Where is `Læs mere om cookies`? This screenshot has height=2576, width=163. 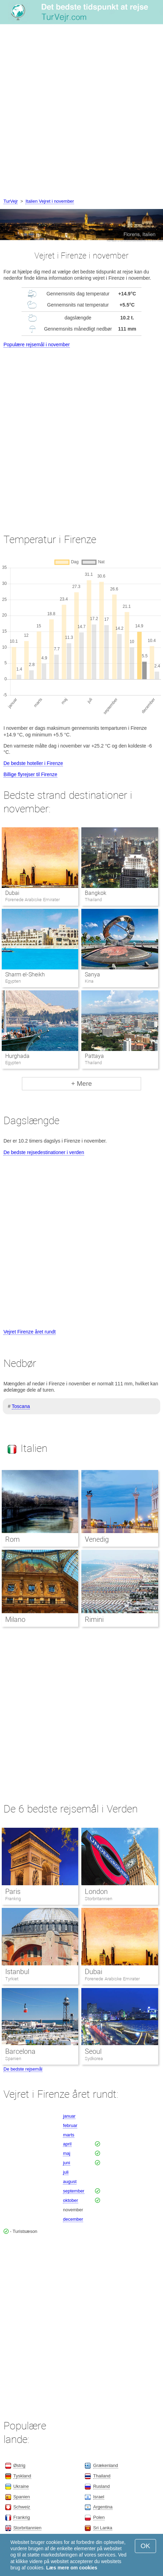
Læs mere om cookies is located at coordinates (71, 2567).